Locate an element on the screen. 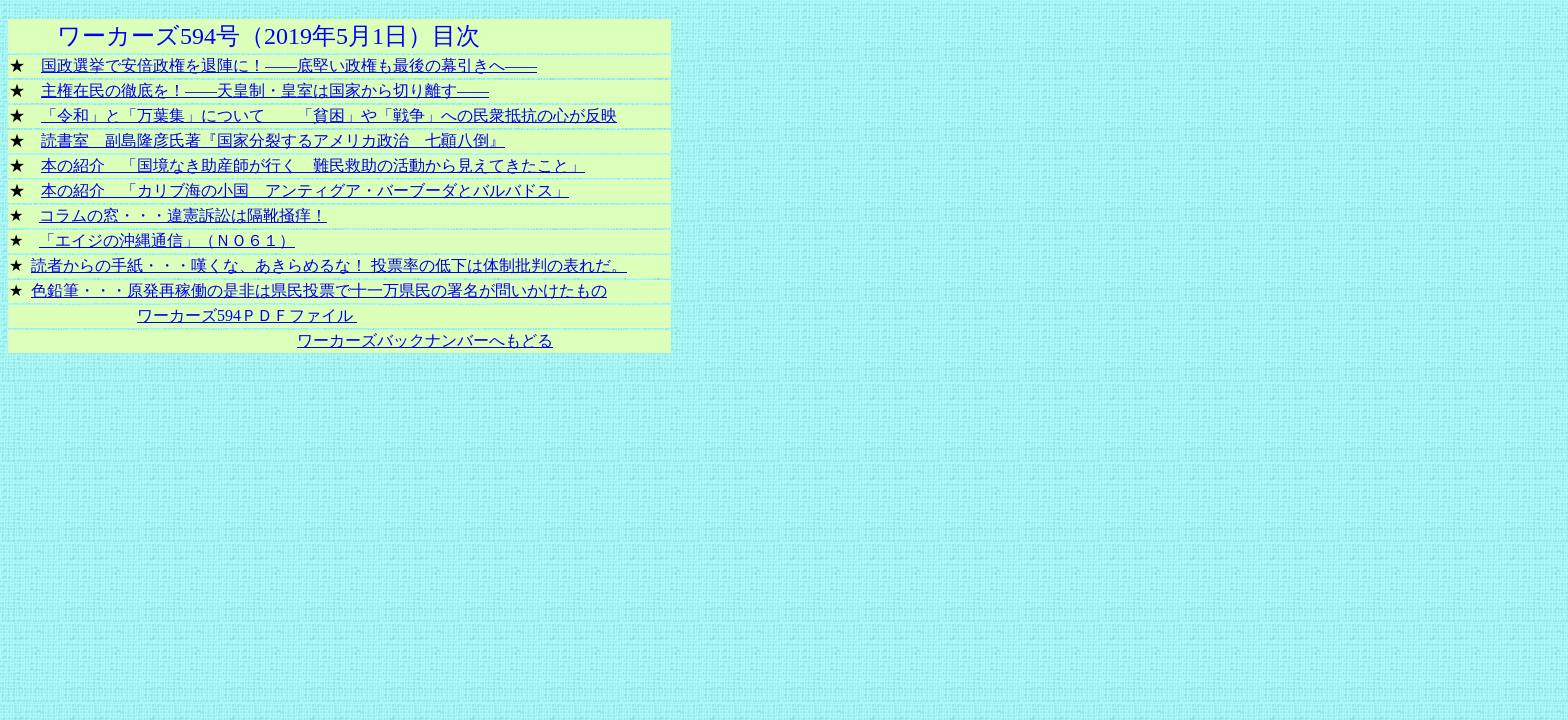 This screenshot has height=720, width=1568. 本の紹介 「カリブ海の小国 アンティグア・バーブーダとバルバドス」 is located at coordinates (305, 190).